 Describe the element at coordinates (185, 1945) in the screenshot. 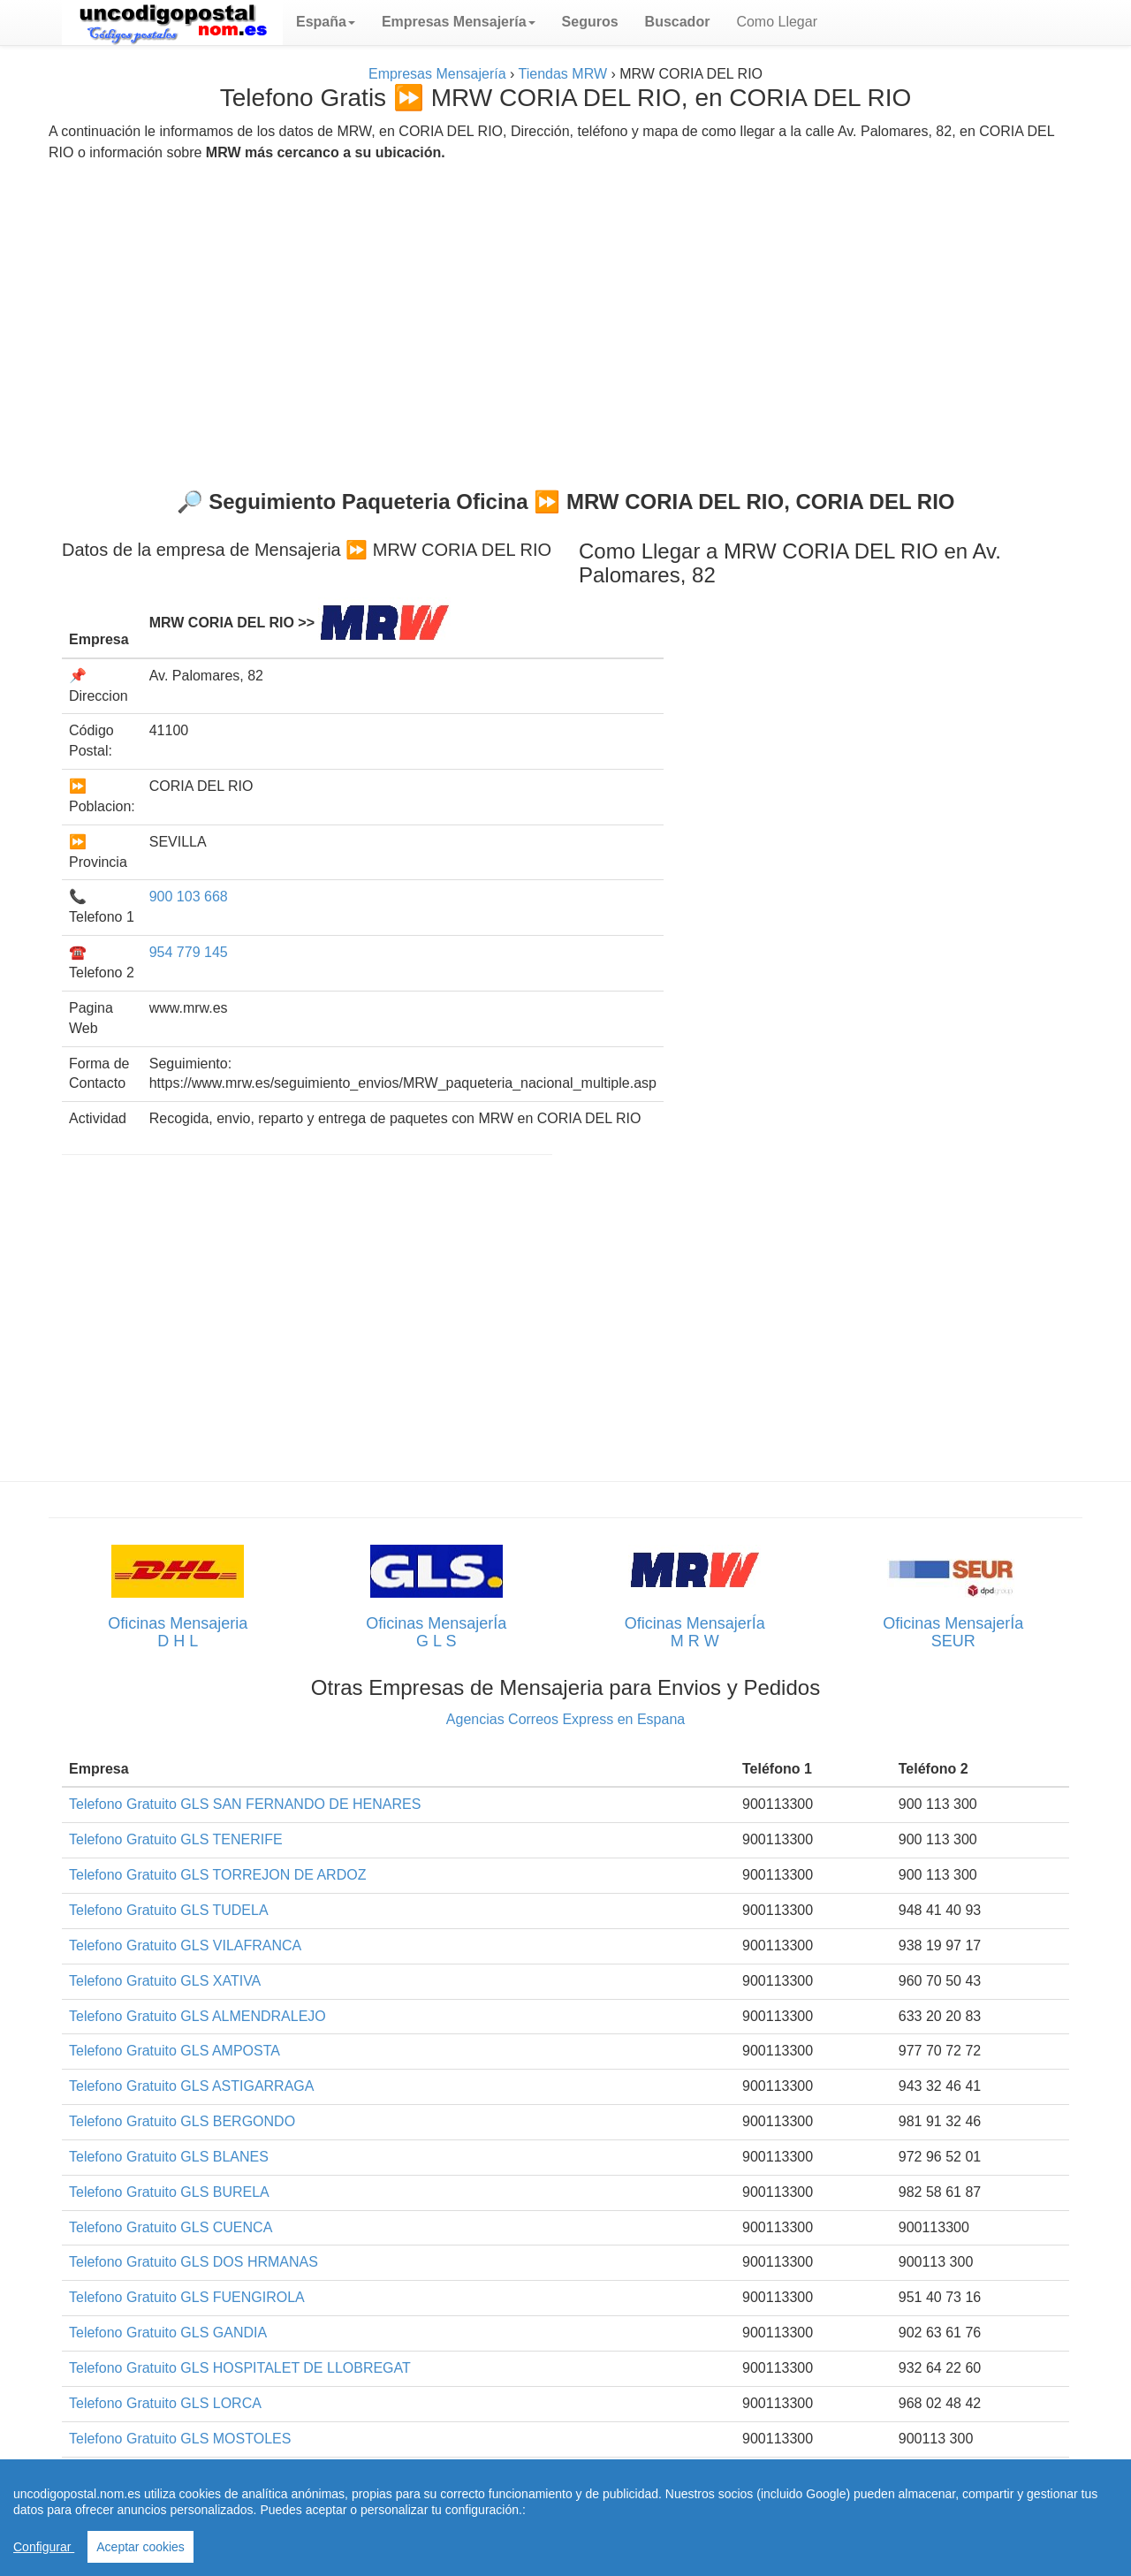

I see `Telefono Gratuito GLS VILAFRANCA` at that location.